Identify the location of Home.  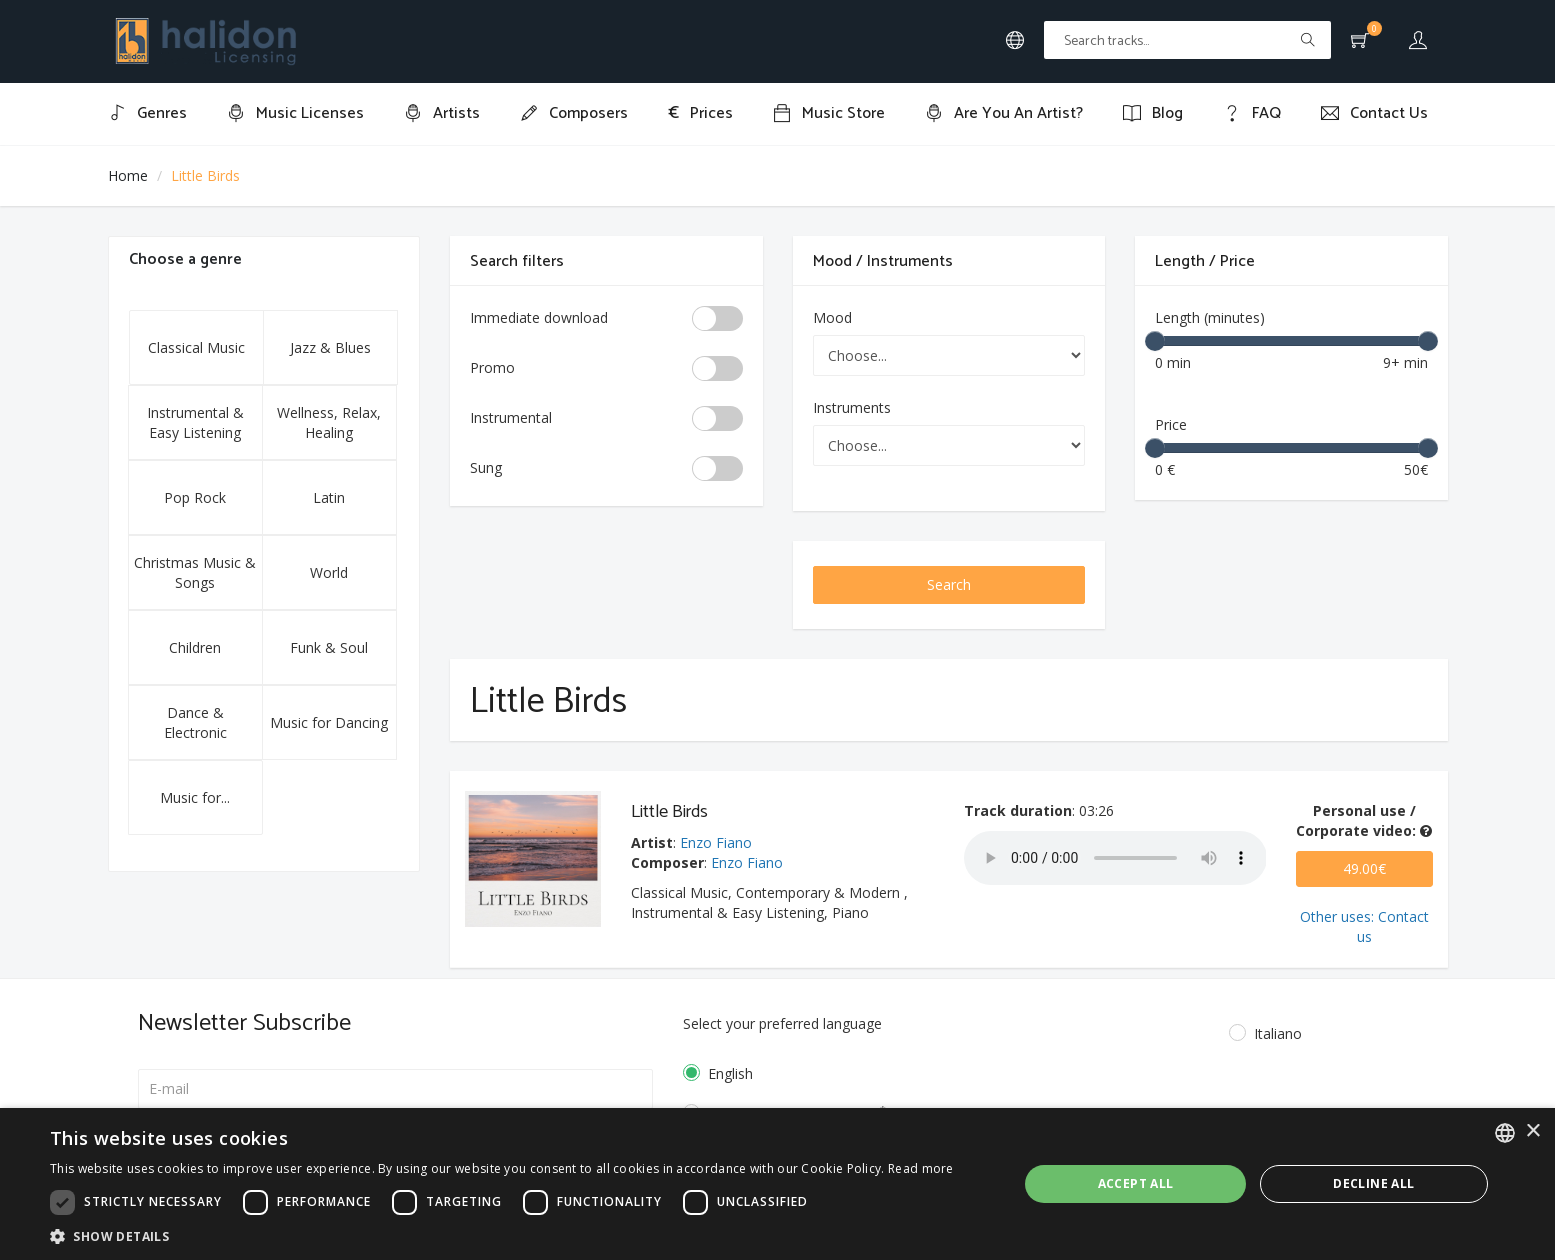
(128, 175).